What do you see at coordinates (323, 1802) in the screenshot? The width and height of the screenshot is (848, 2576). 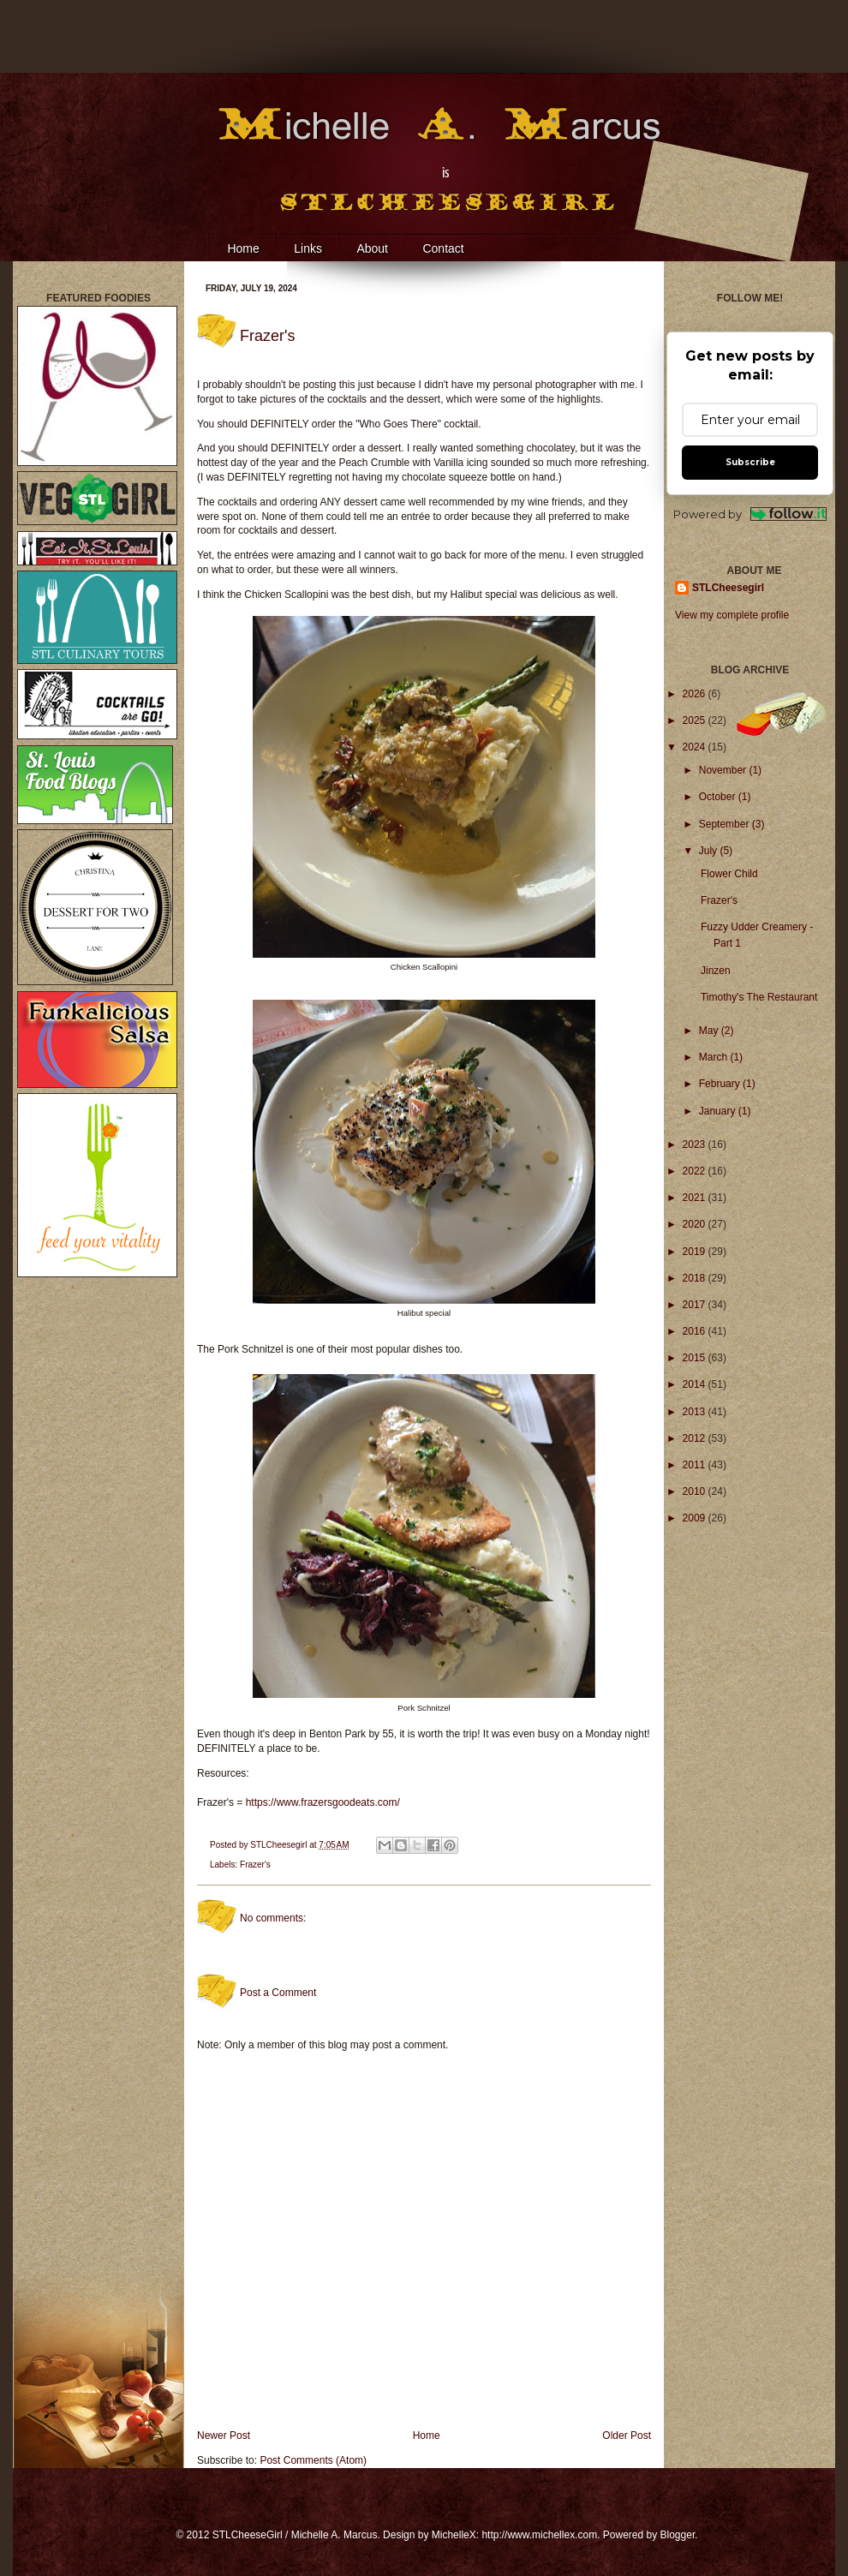 I see `https://www.frazersgoodeats.com/` at bounding box center [323, 1802].